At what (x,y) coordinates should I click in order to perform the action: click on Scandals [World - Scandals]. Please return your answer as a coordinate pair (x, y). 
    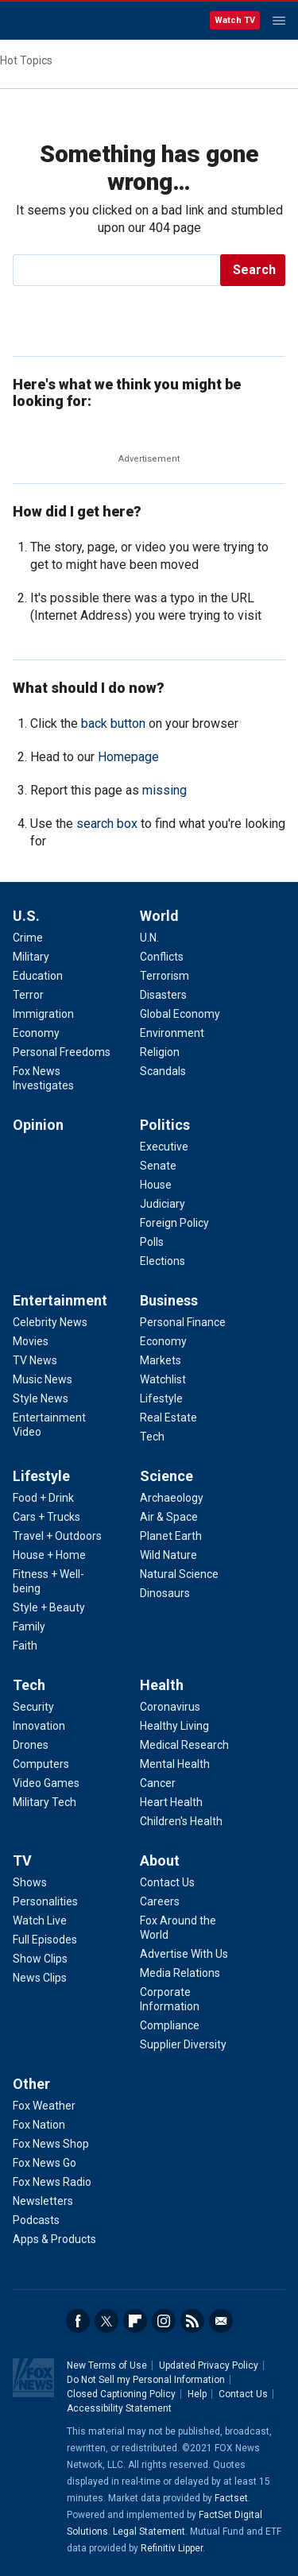
    Looking at the image, I should click on (163, 1071).